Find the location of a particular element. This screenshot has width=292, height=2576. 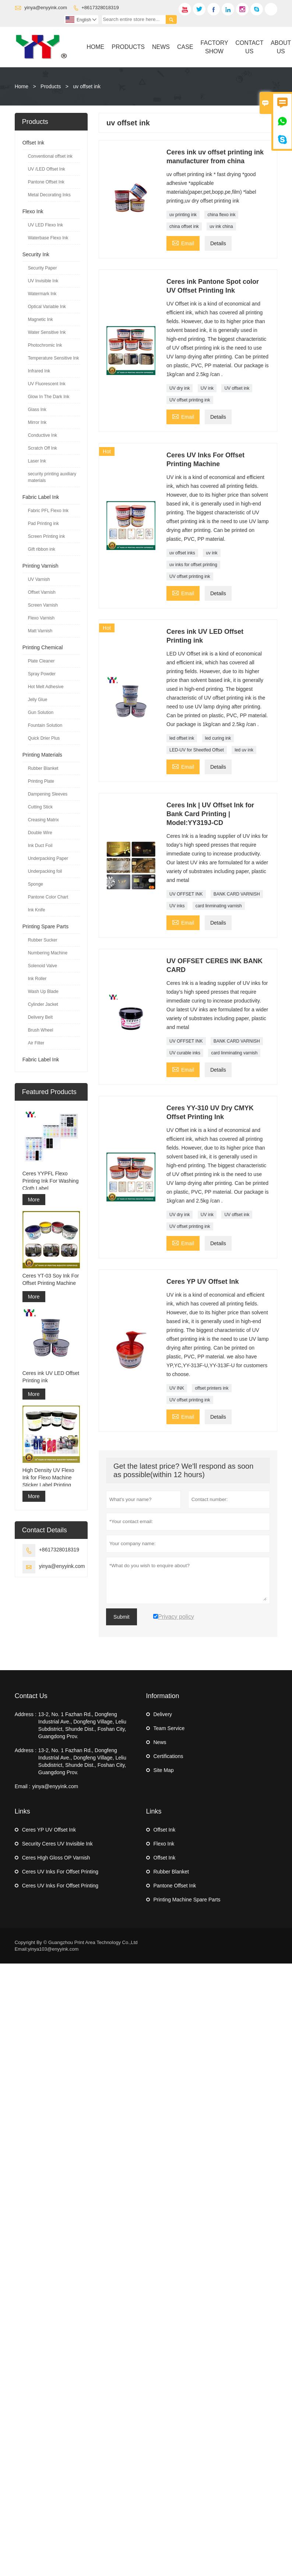

Gift ribbon ink is located at coordinates (41, 549).